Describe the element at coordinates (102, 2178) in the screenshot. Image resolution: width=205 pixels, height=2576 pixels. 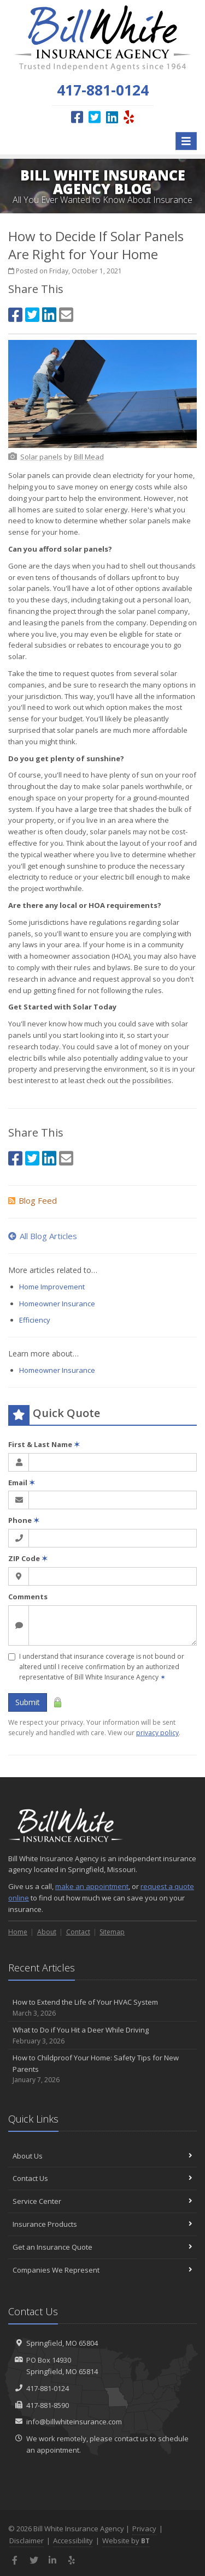
I see `Contact Us` at that location.